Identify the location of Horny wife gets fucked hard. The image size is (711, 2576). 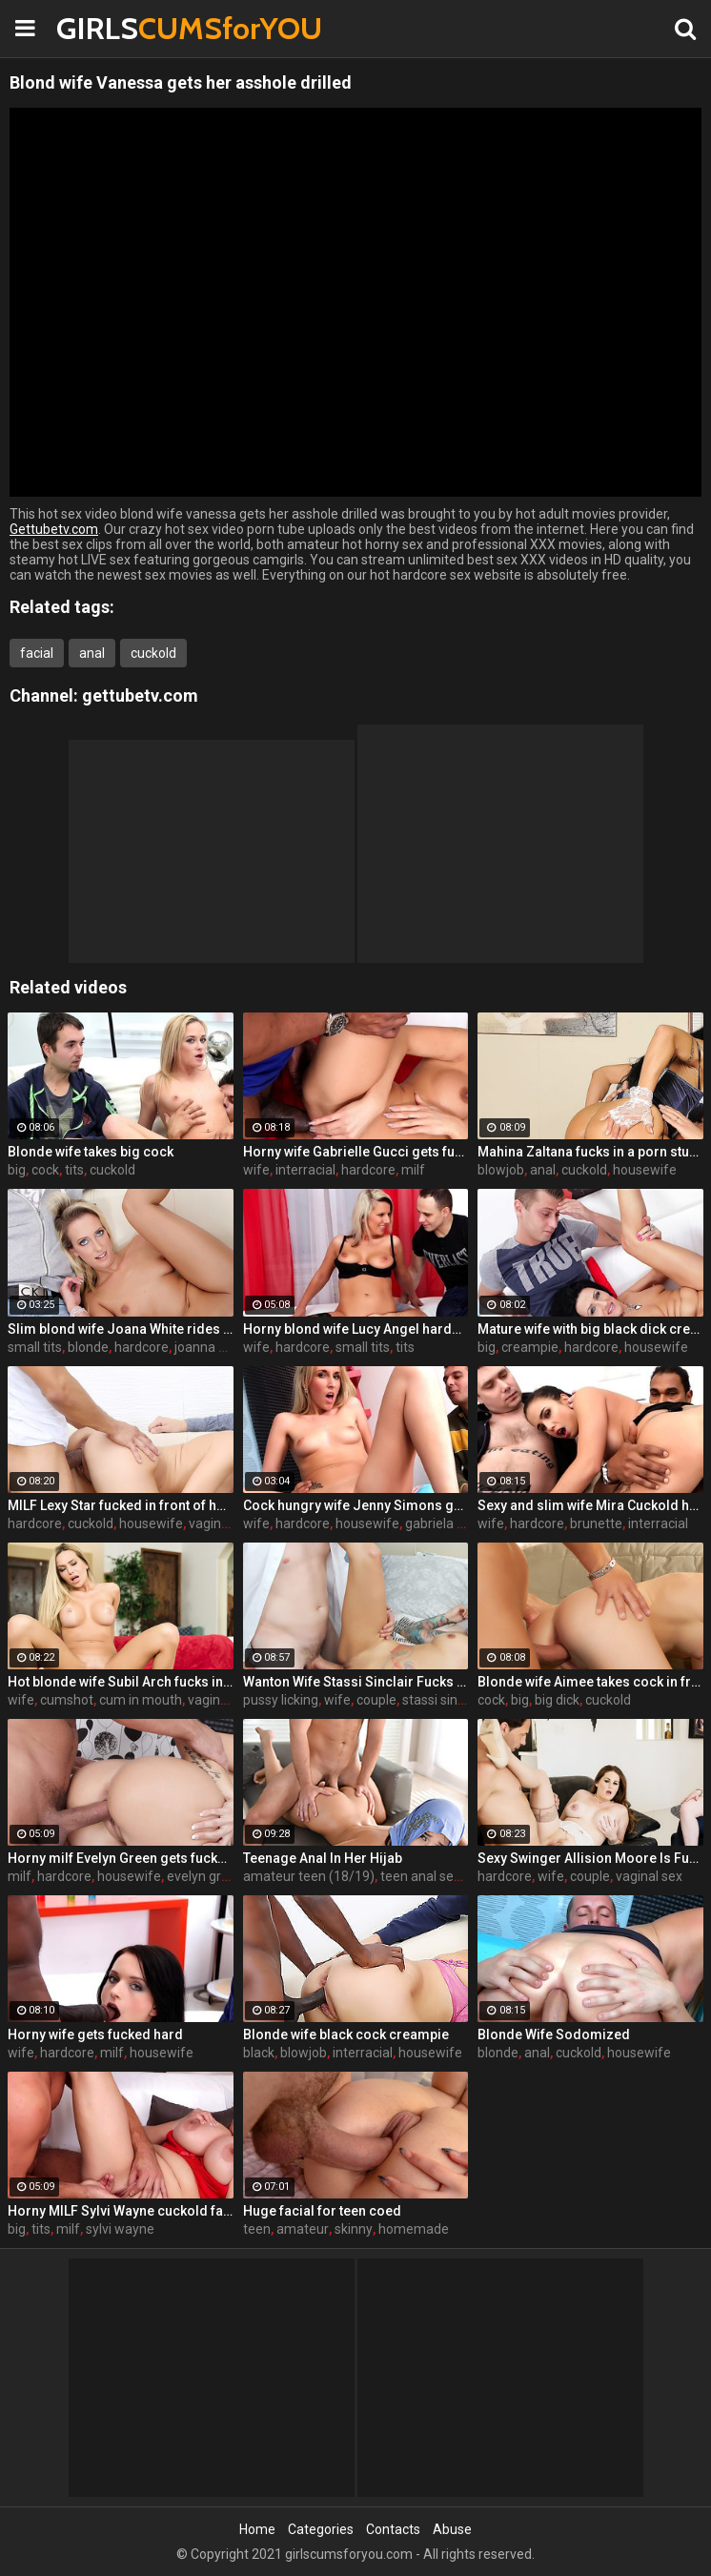
(95, 2034).